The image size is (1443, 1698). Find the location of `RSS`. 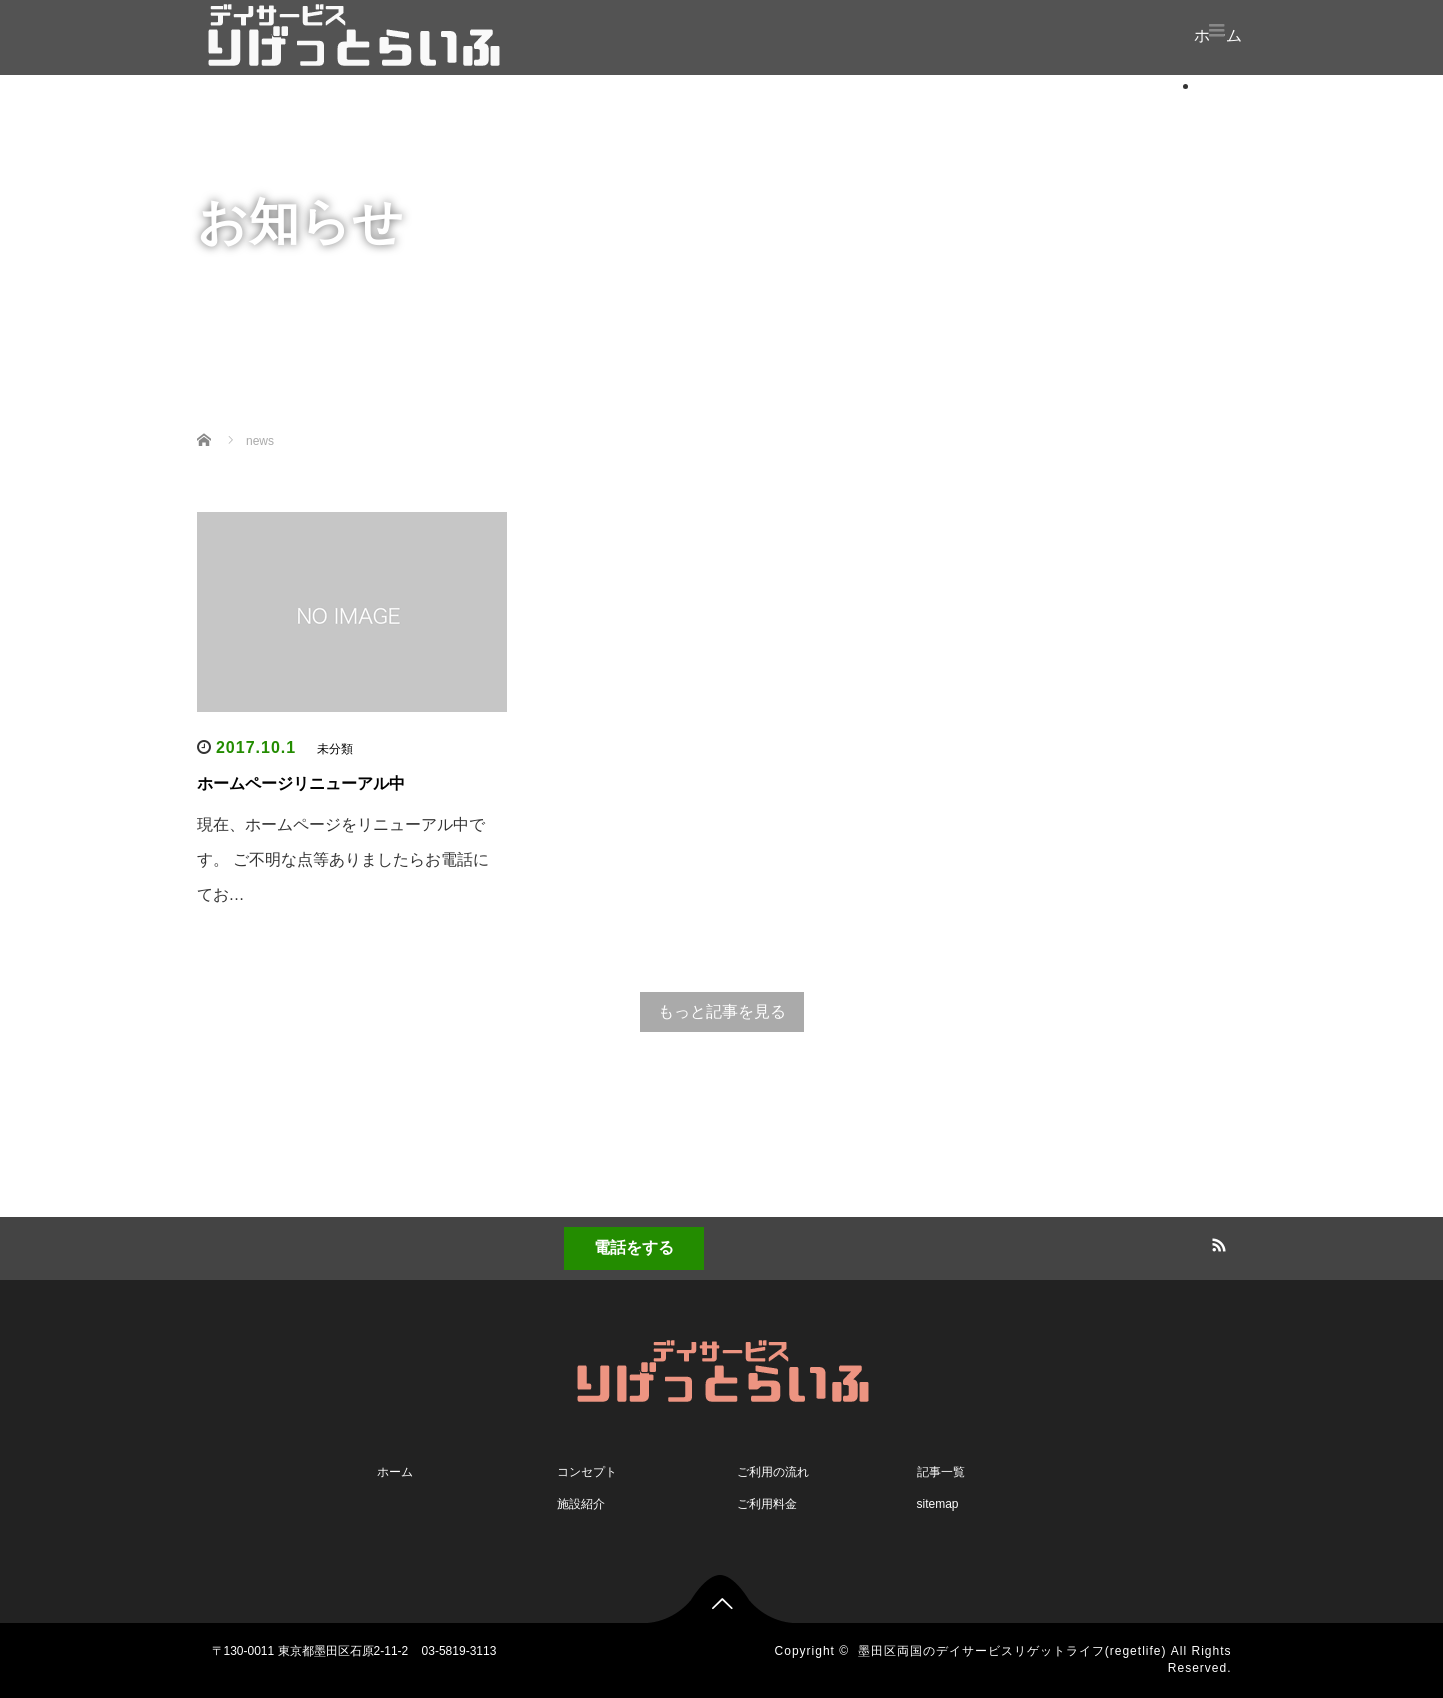

RSS is located at coordinates (1217, 1242).